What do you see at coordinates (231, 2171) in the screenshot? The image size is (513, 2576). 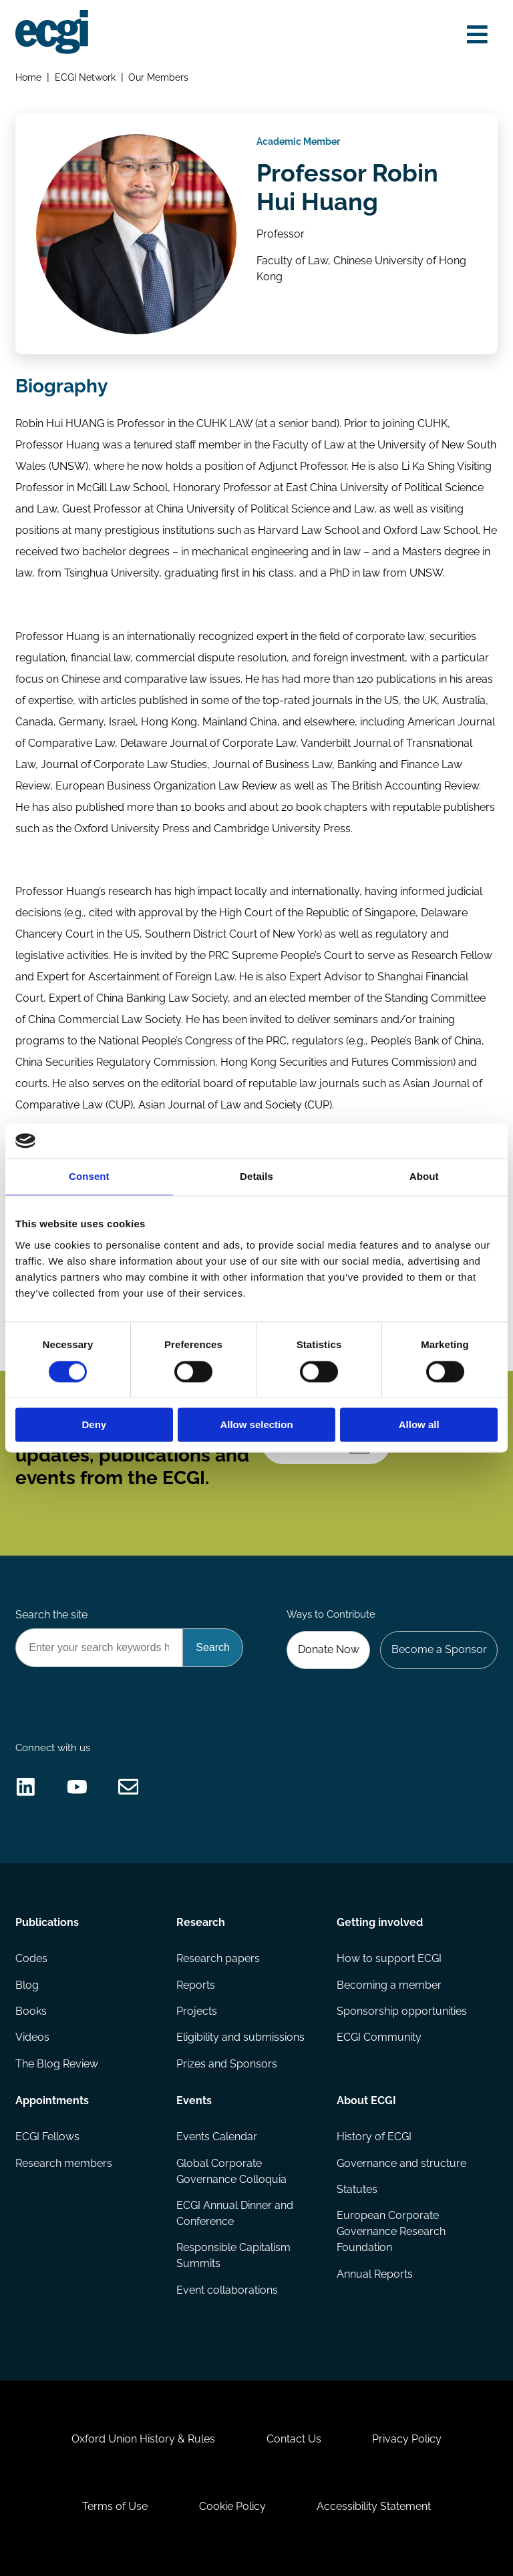 I see `Global Corporate Governance Colloquia` at bounding box center [231, 2171].